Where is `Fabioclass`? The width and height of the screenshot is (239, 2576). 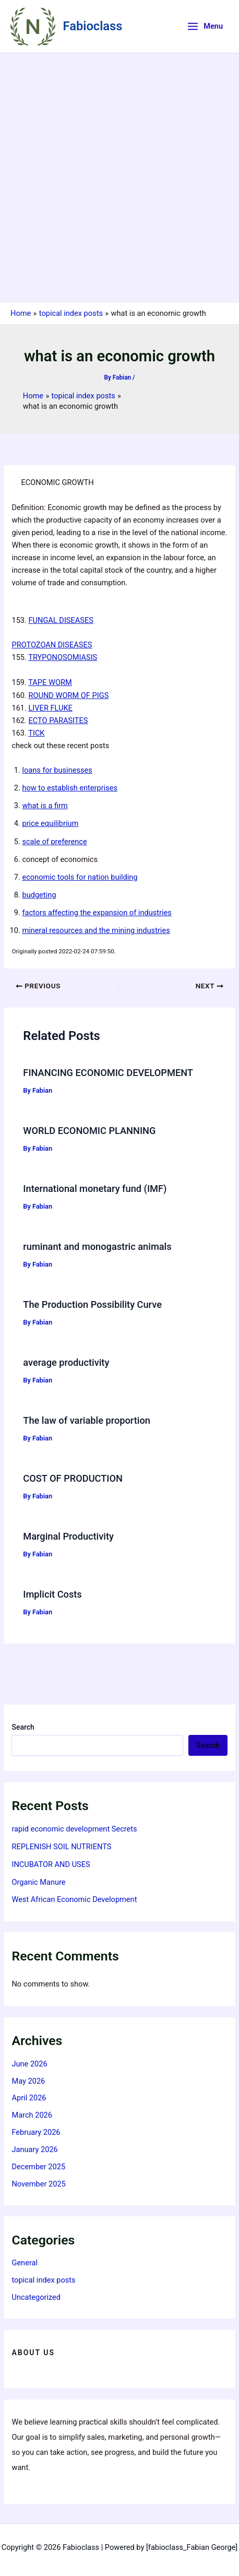
Fabioclass is located at coordinates (93, 26).